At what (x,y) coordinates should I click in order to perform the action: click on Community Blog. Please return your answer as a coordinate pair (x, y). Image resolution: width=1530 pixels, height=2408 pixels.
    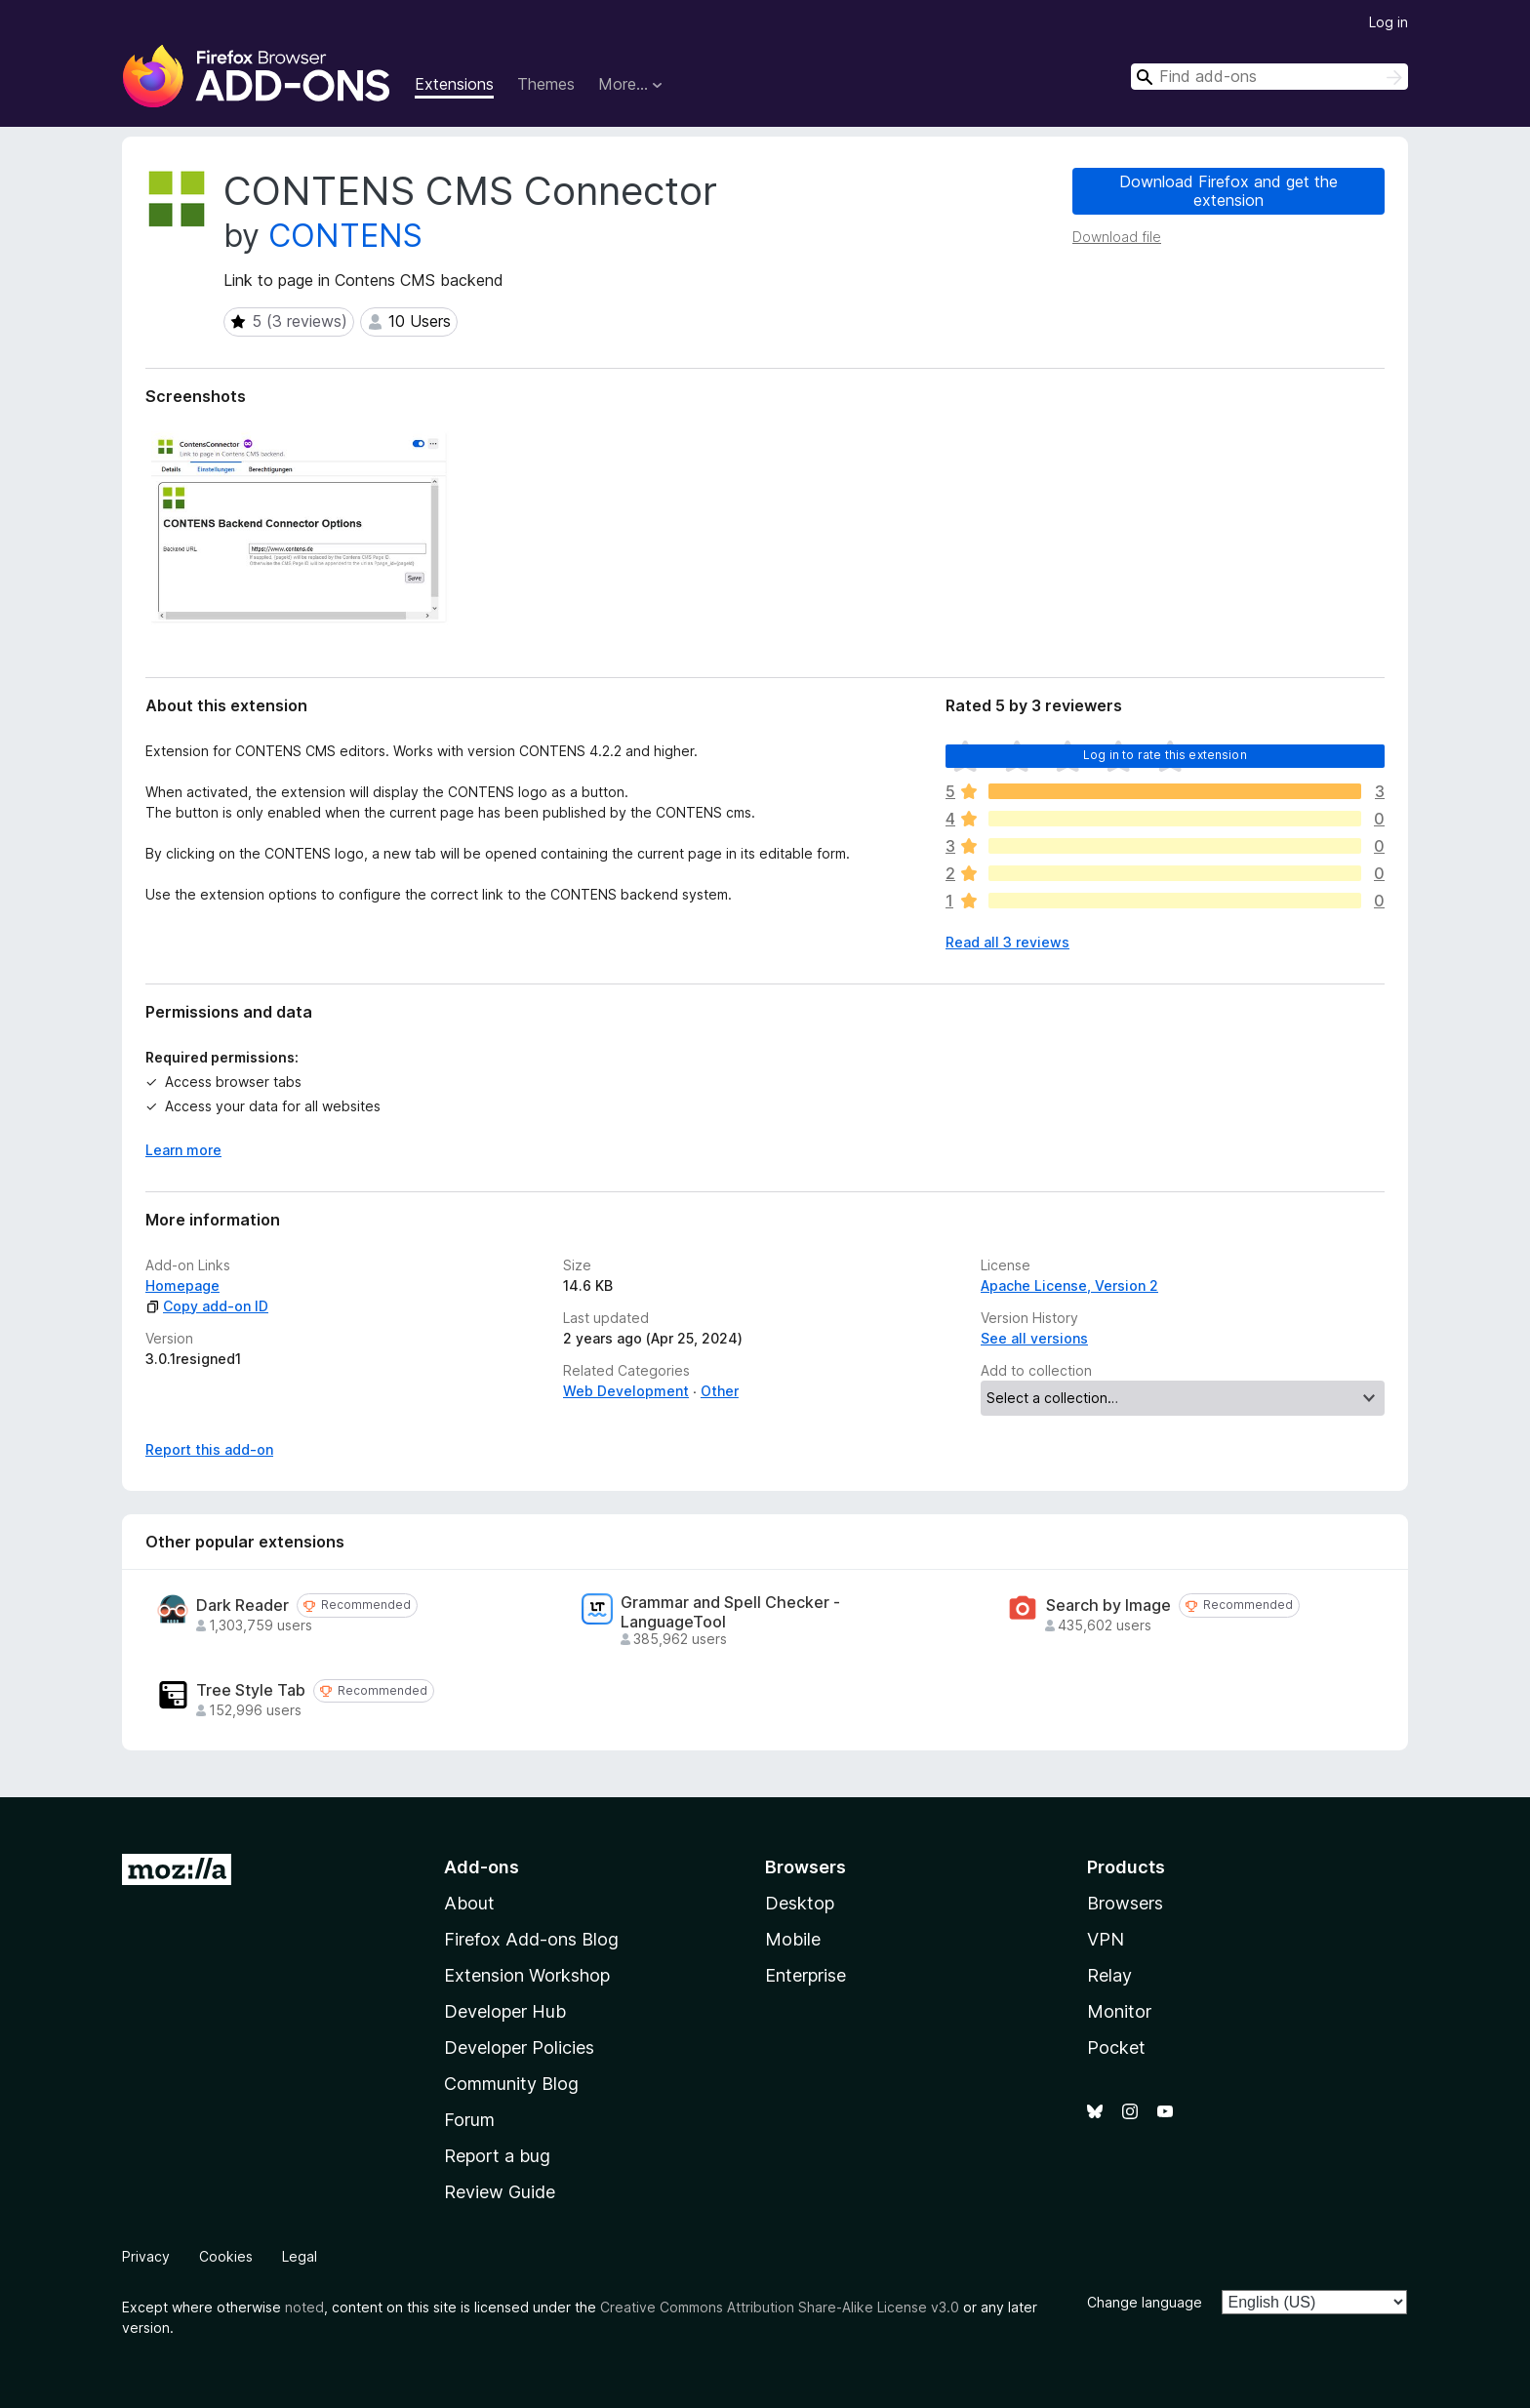
    Looking at the image, I should click on (511, 2083).